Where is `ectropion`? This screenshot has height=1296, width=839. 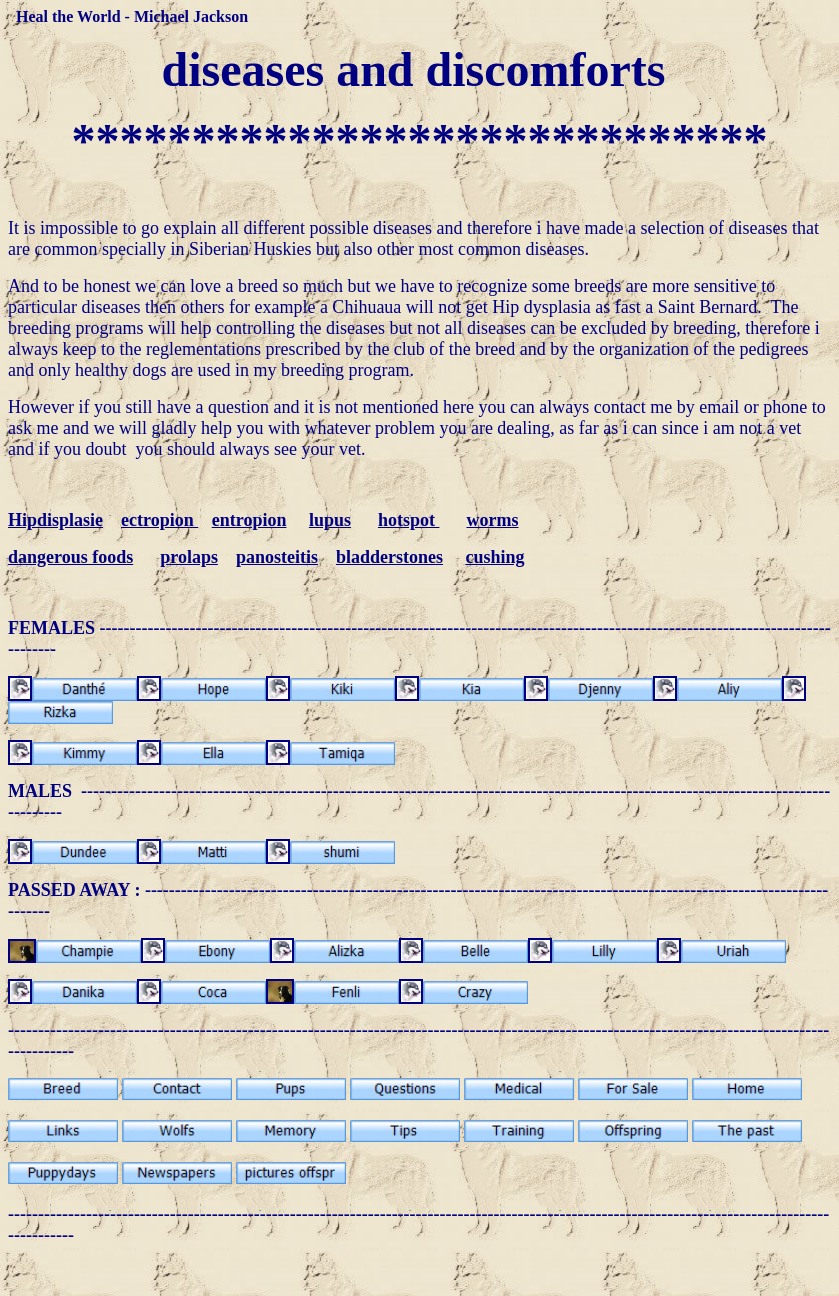 ectropion is located at coordinates (159, 520).